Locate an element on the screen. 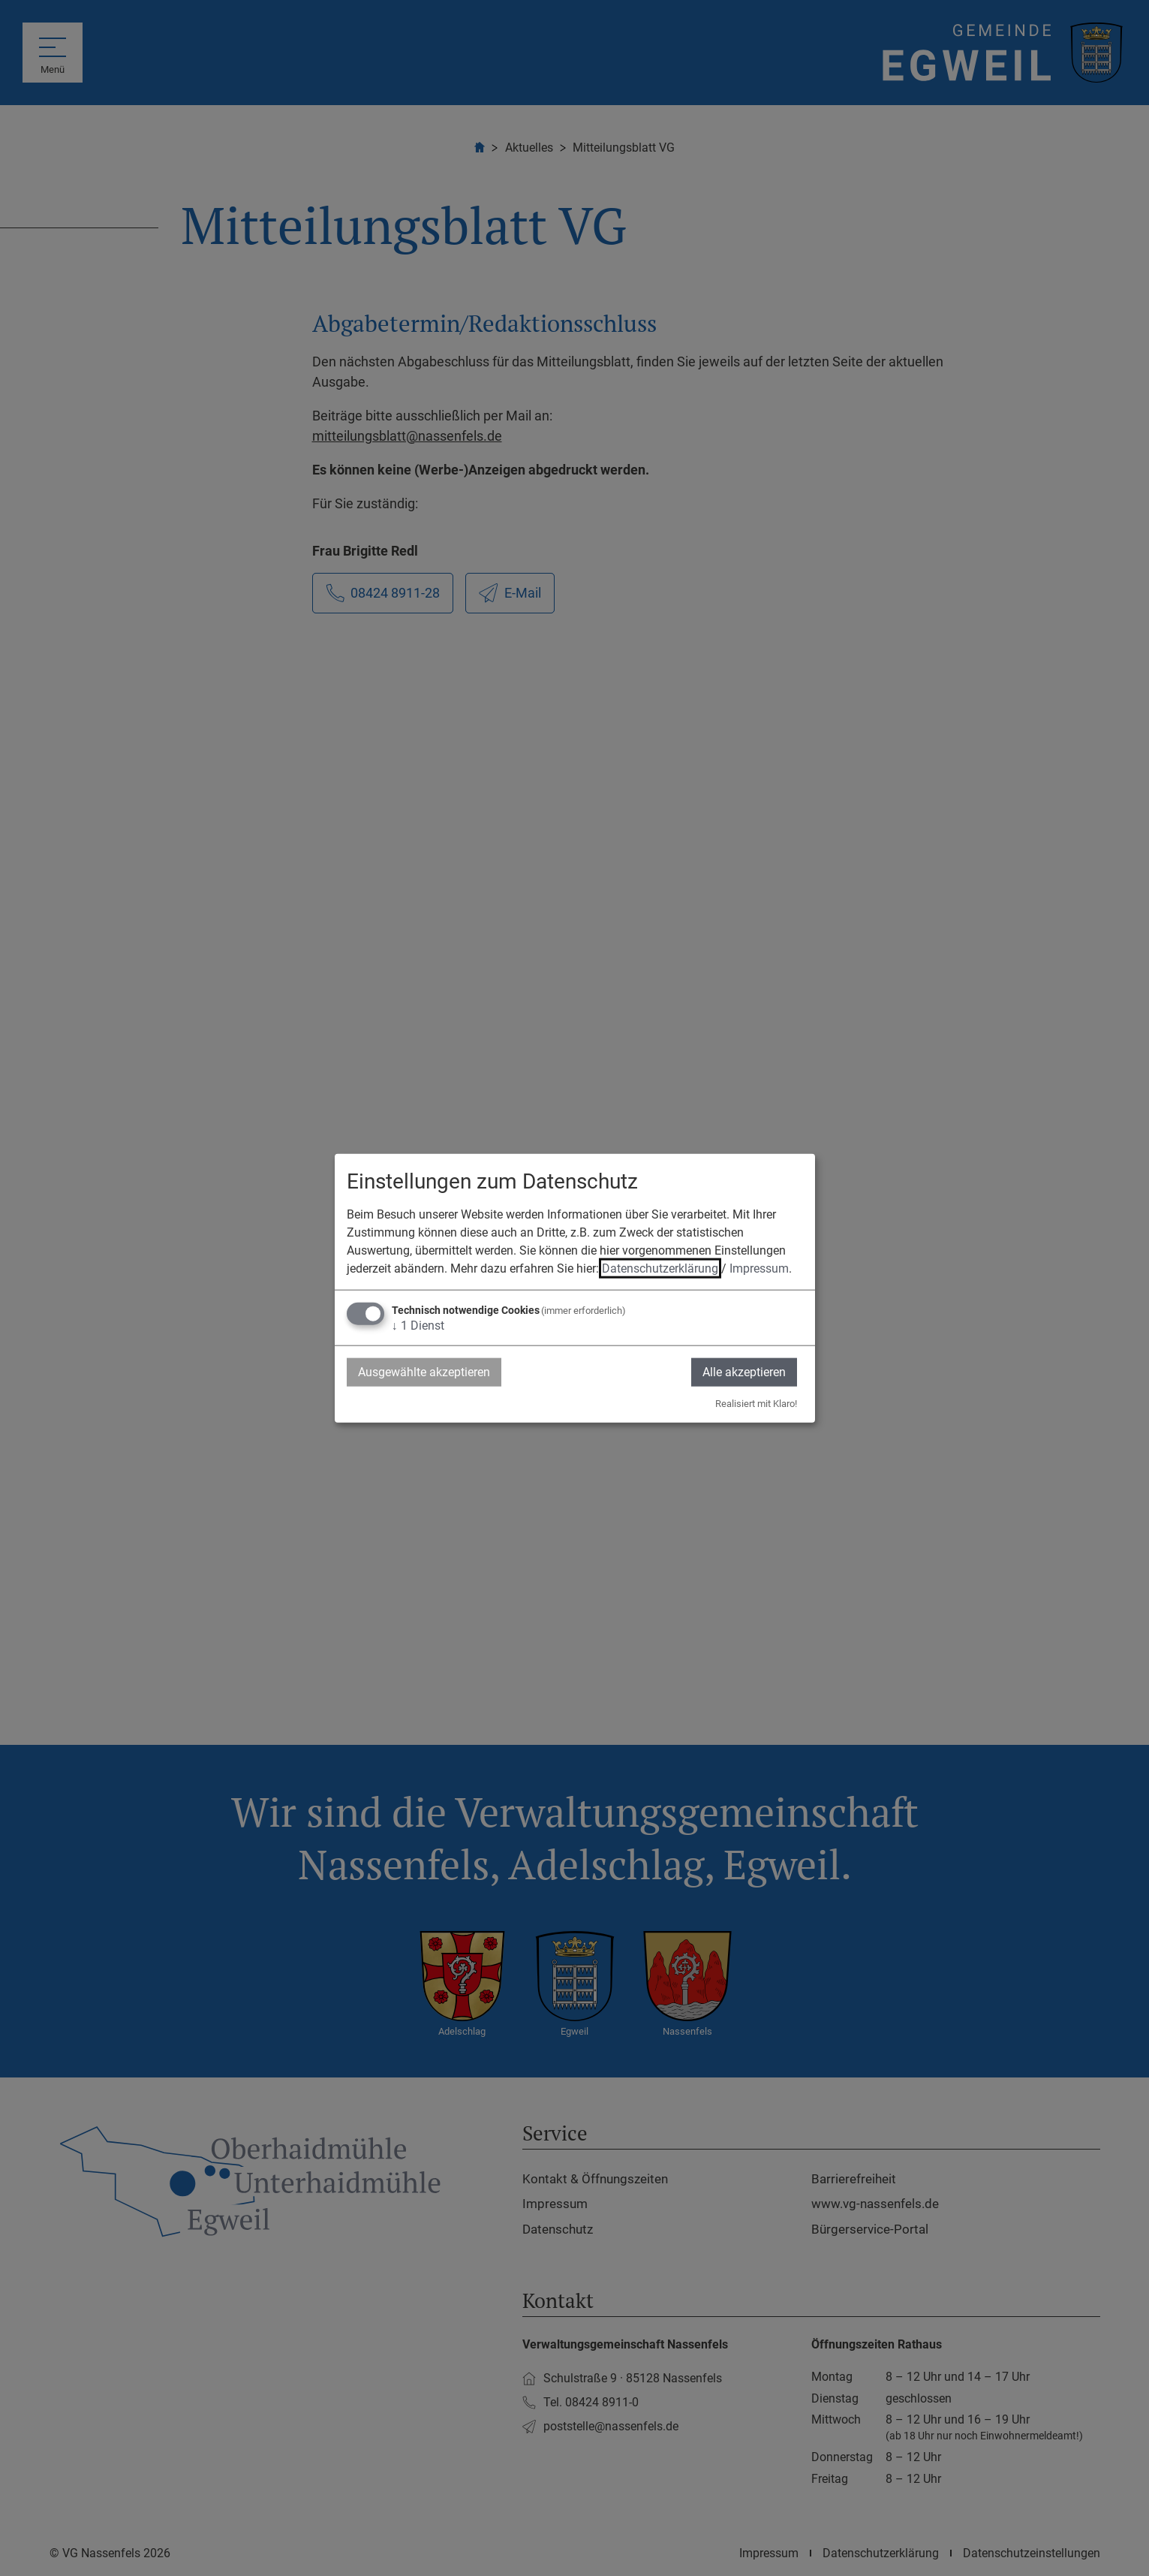 Image resolution: width=1149 pixels, height=2576 pixels. Alle akzeptieren is located at coordinates (744, 1371).